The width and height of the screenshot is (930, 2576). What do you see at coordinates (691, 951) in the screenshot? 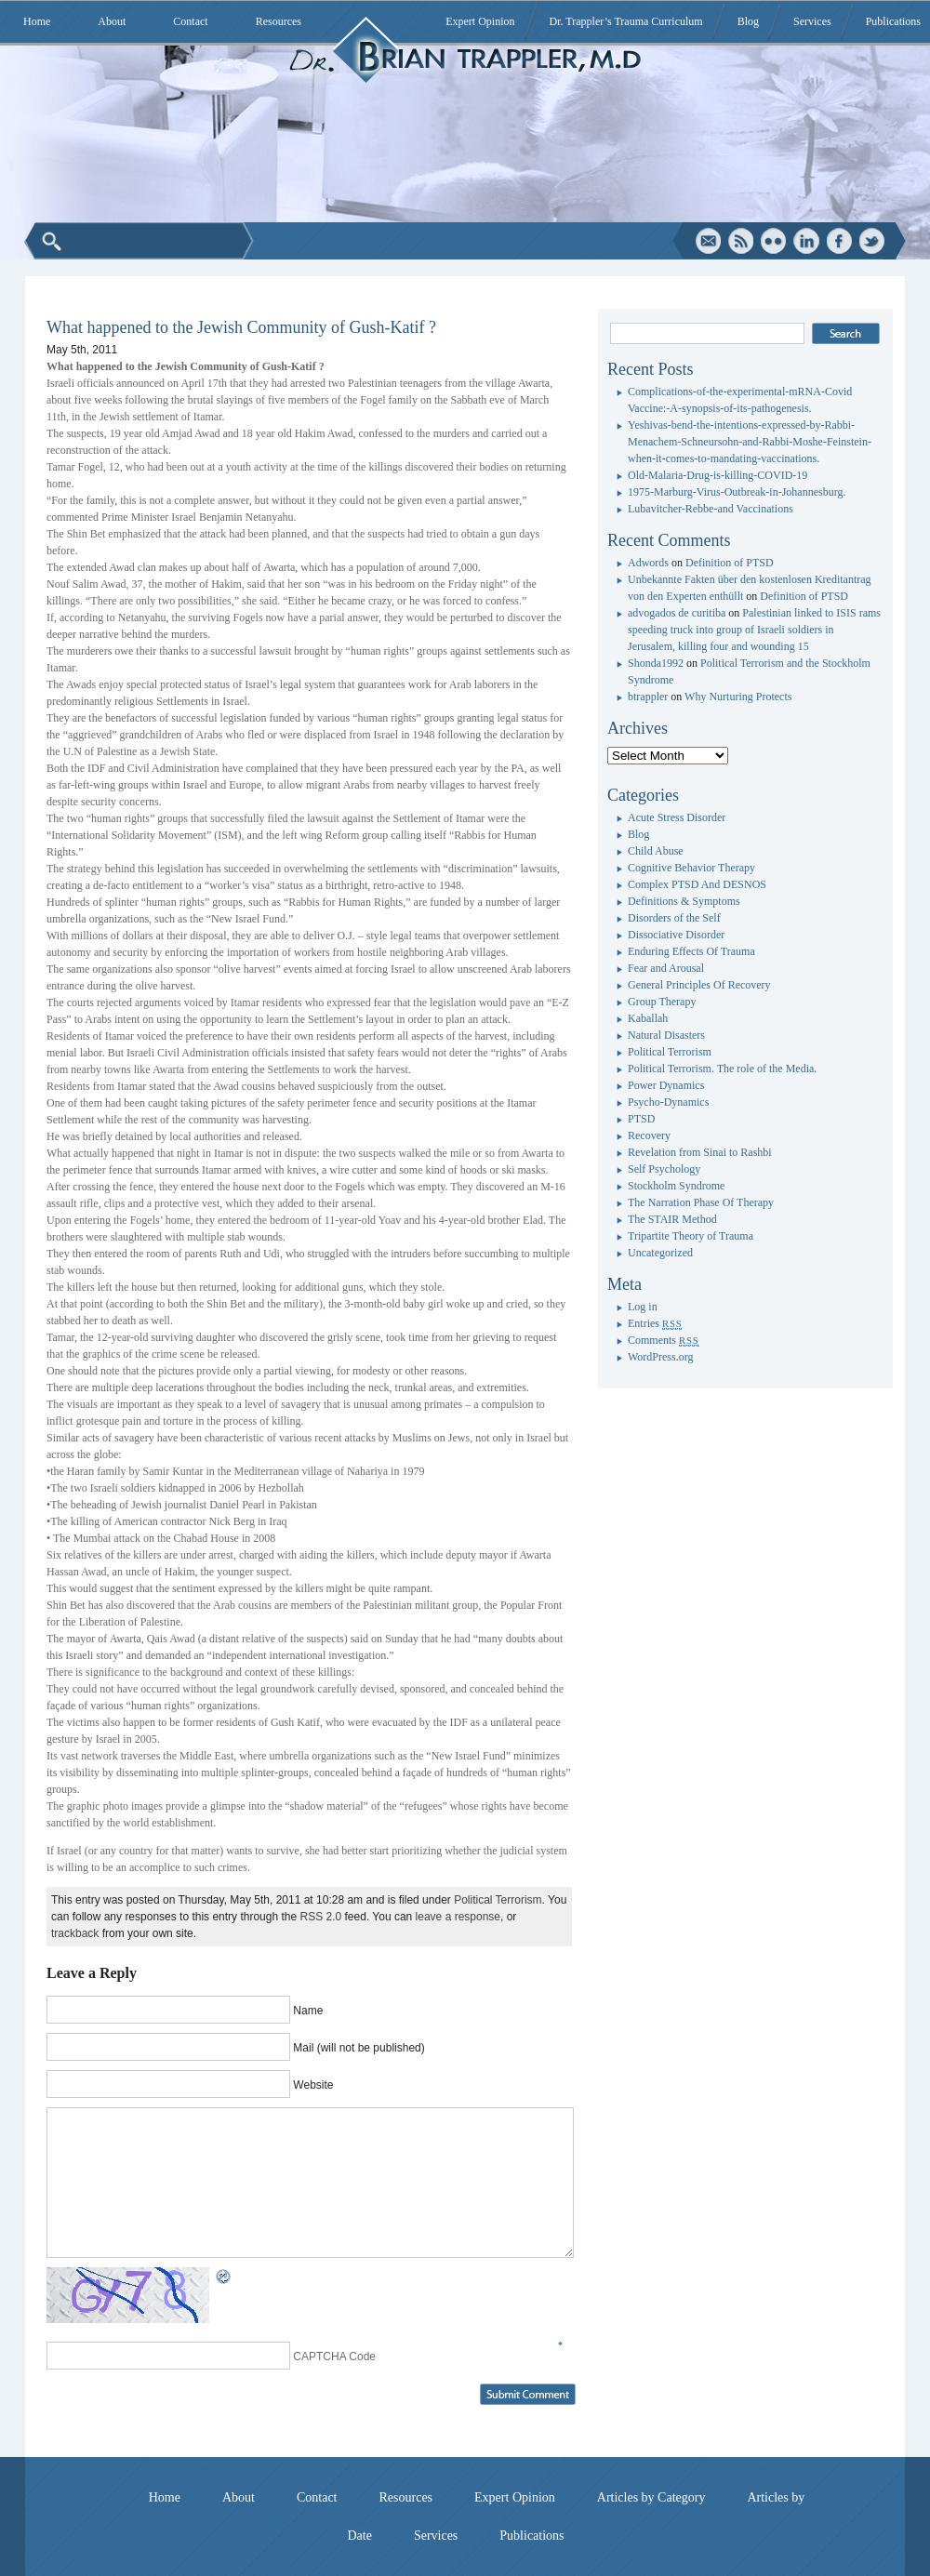
I see `Enduring Effects Of Trauma` at bounding box center [691, 951].